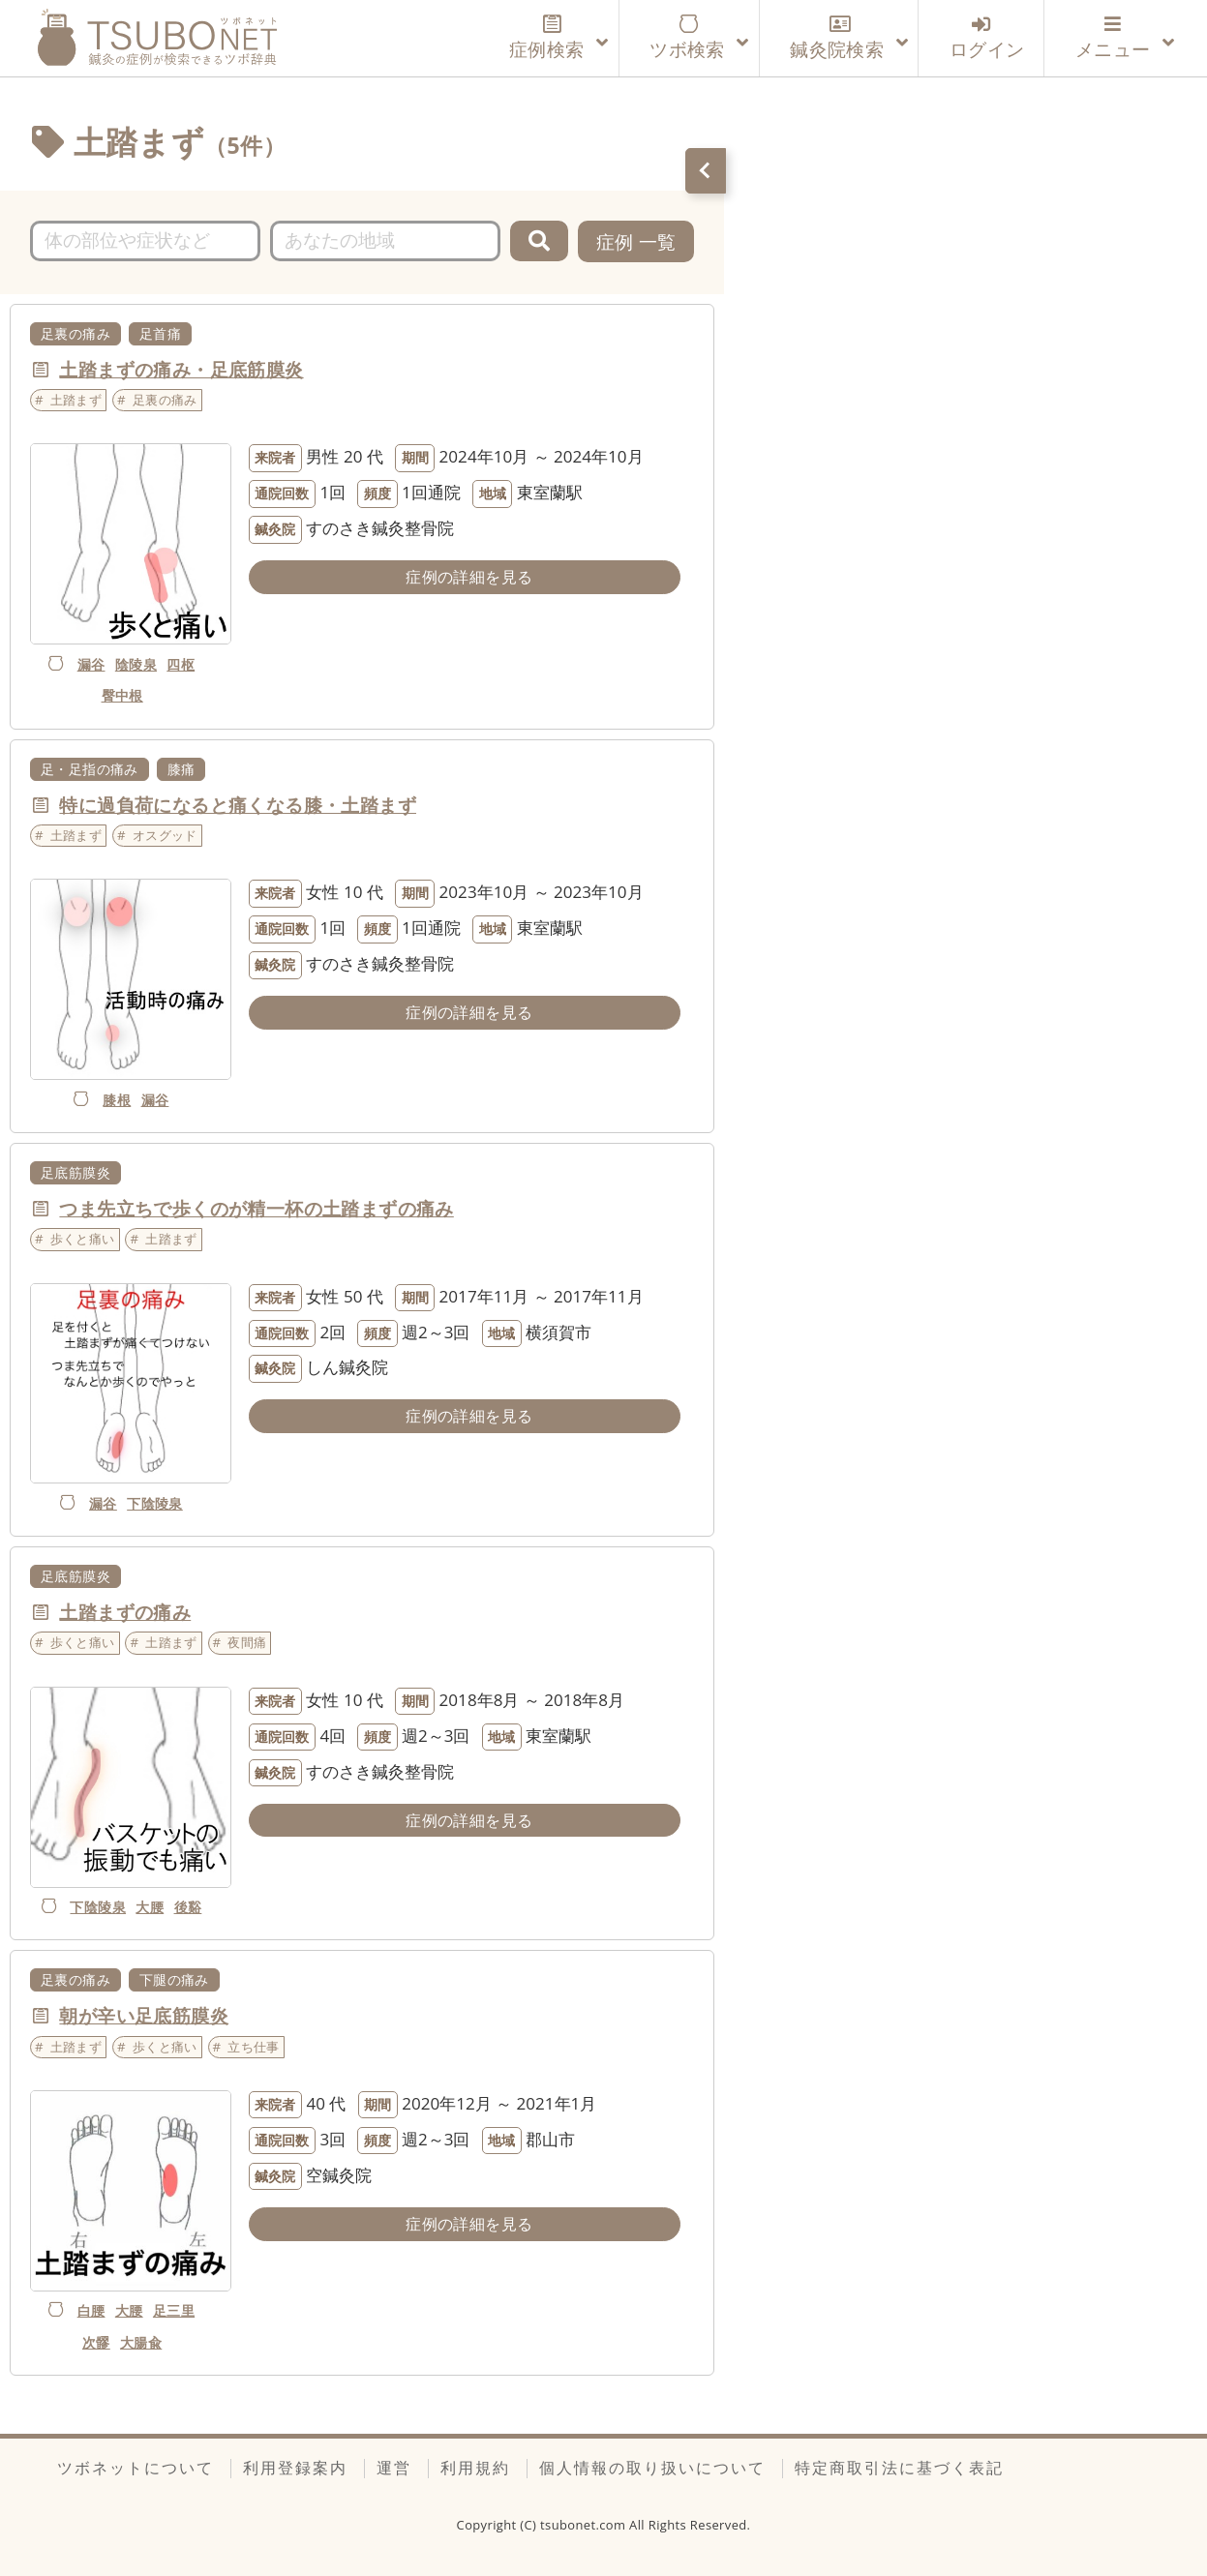  Describe the element at coordinates (76, 399) in the screenshot. I see `土踏まず` at that location.